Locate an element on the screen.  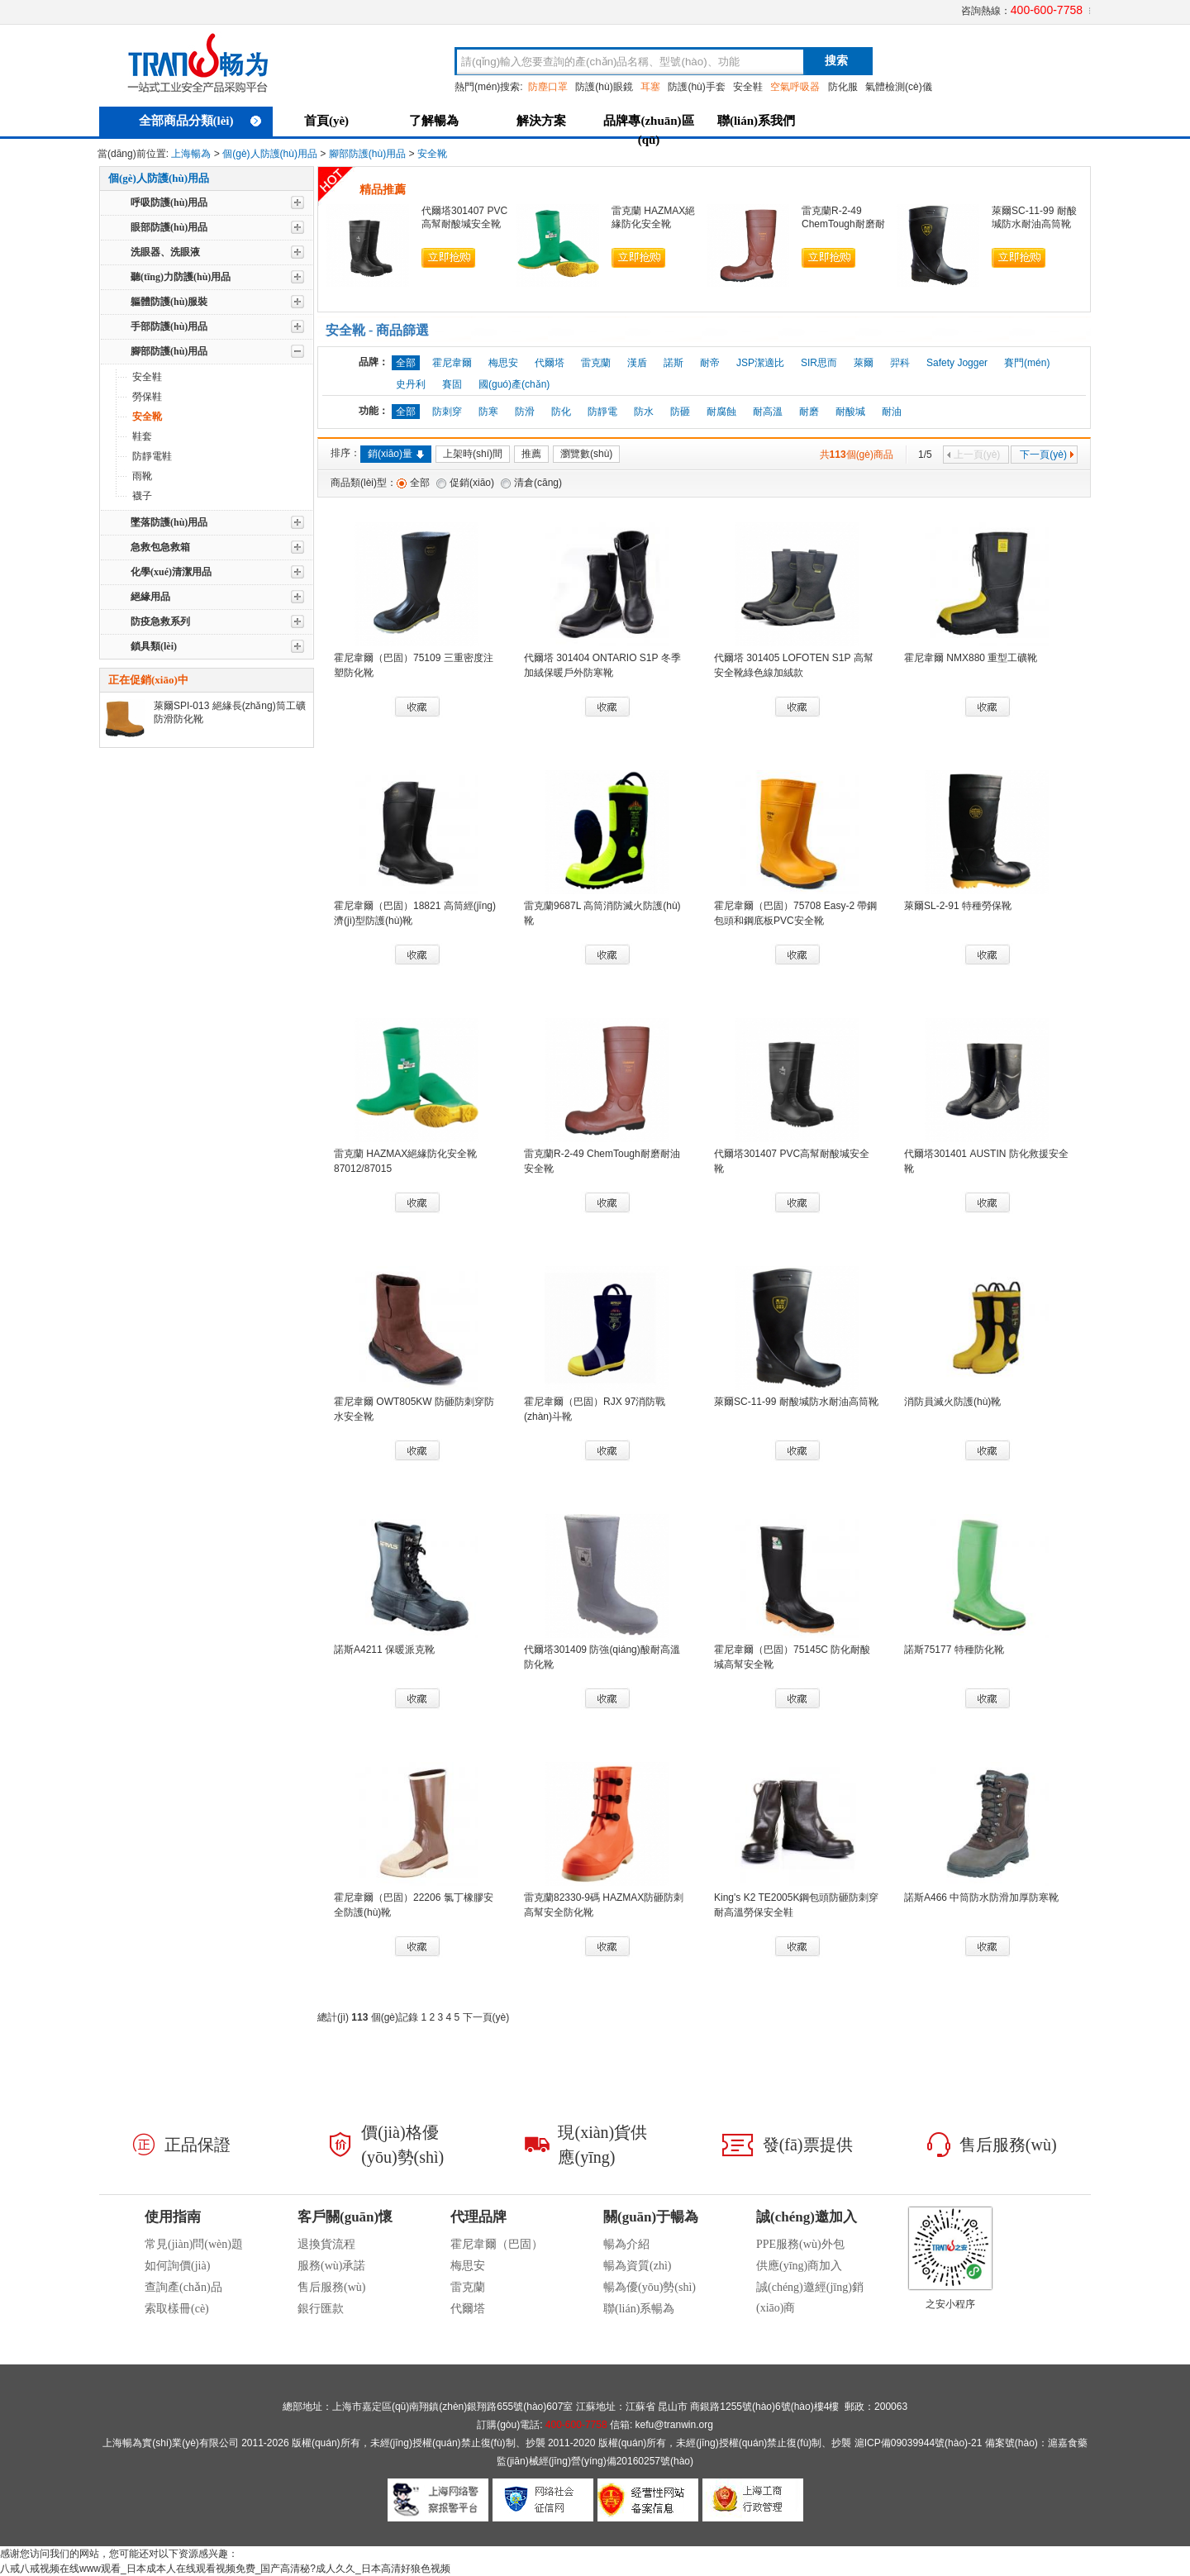
諾斯A4211 保暖派克靴 is located at coordinates (384, 1649).